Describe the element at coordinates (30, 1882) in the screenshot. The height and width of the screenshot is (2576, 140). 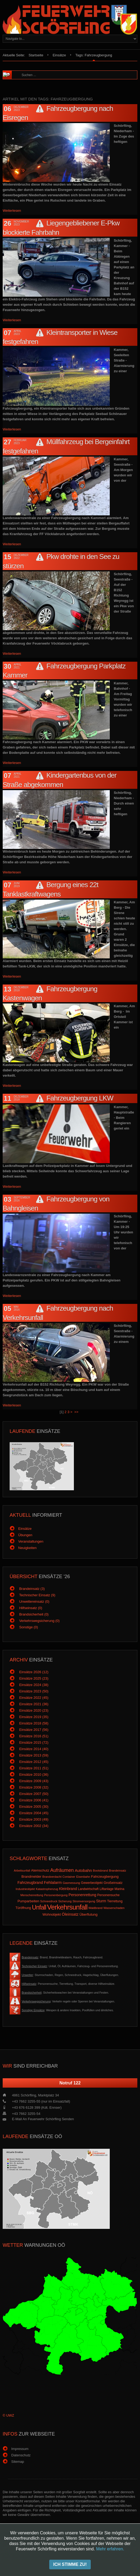
I see `Fahrzeugbrand` at that location.